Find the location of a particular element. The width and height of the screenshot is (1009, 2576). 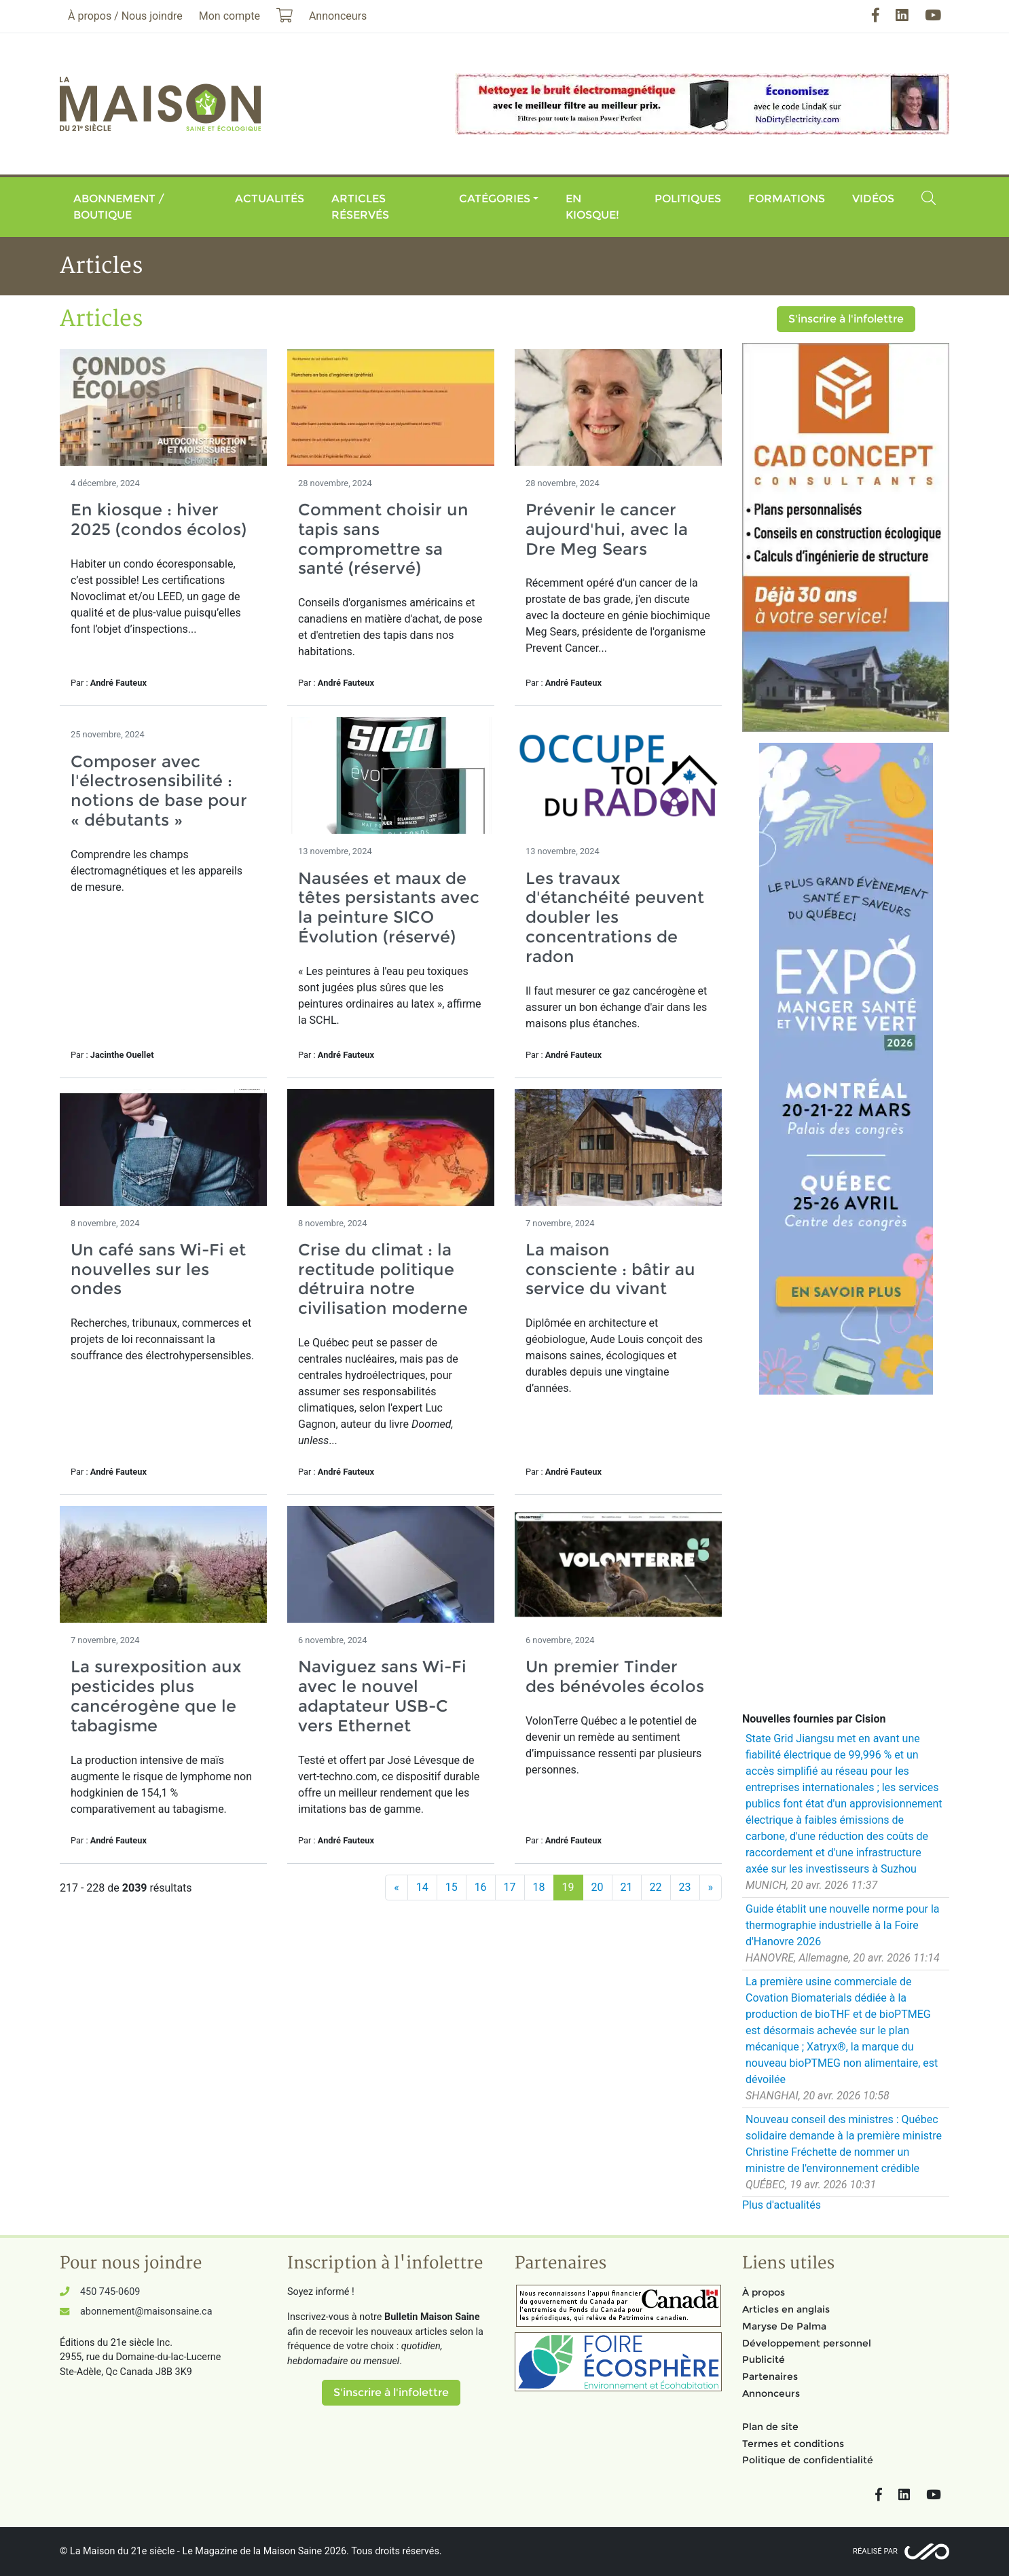

Politique de confidentialité is located at coordinates (807, 2460).